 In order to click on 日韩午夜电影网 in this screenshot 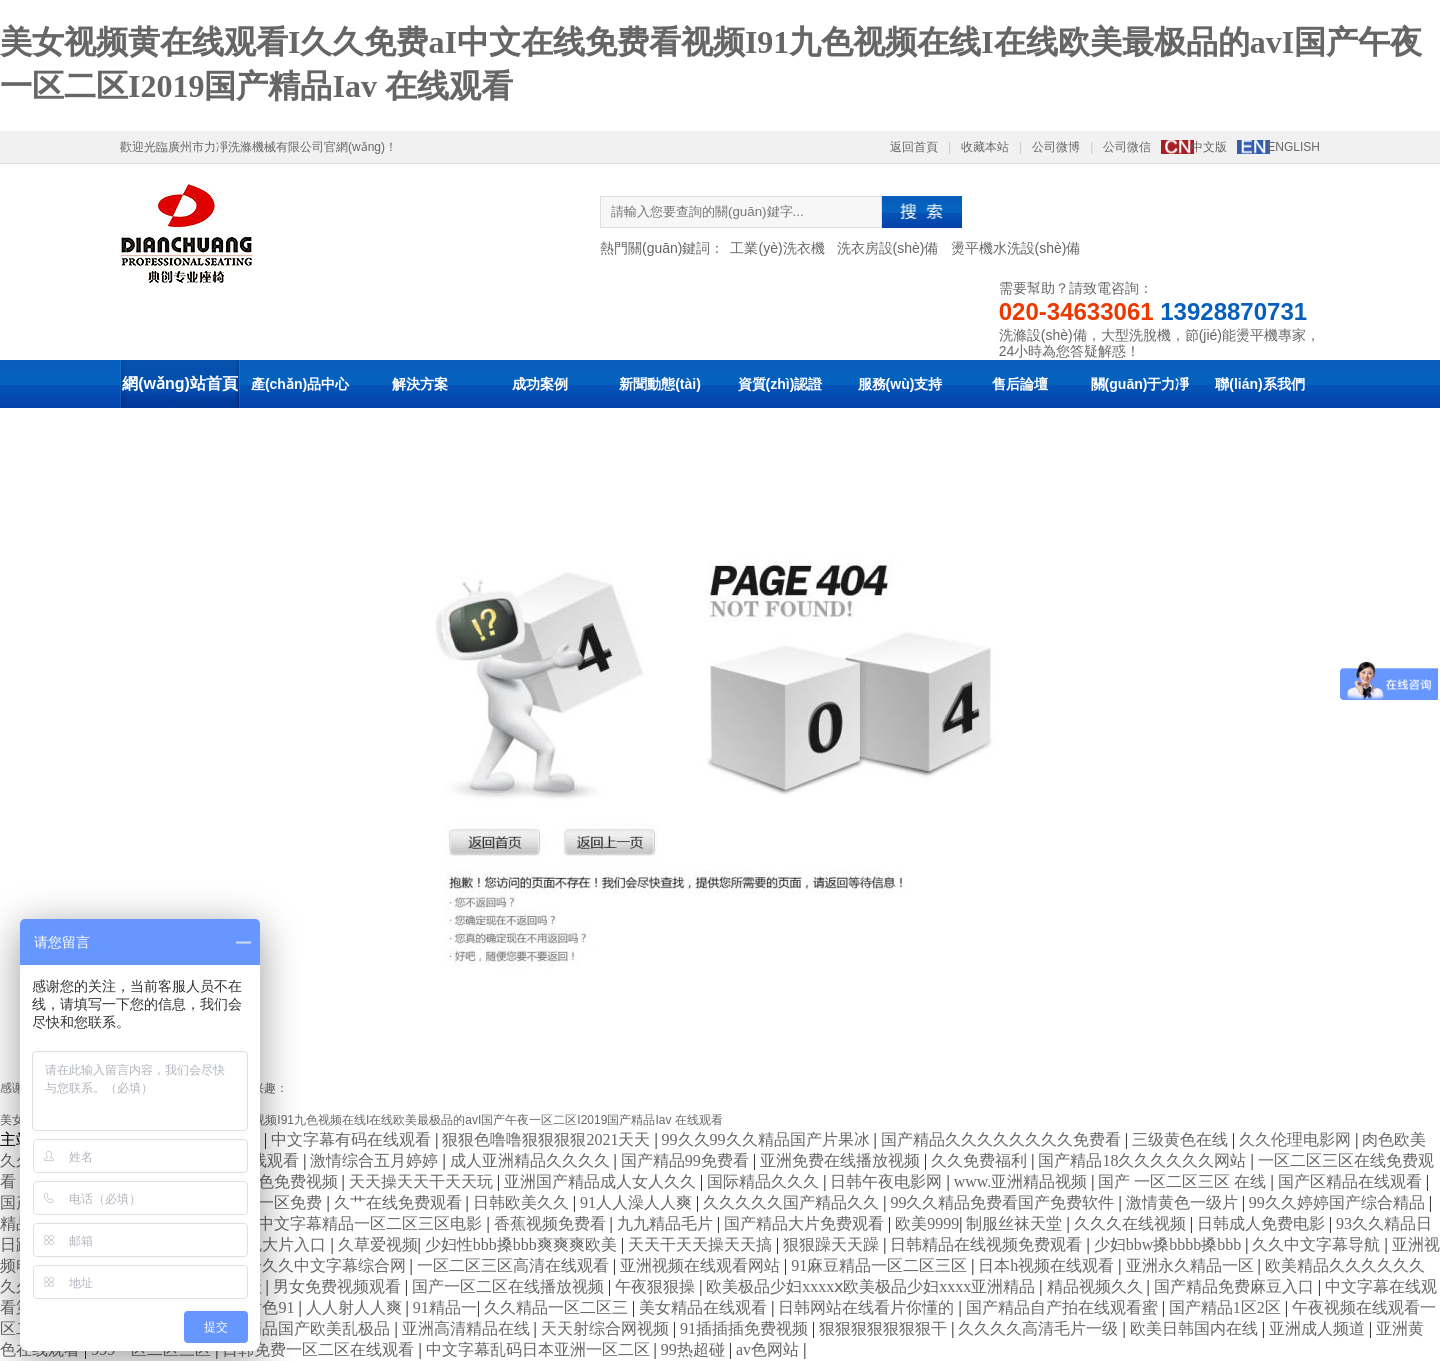, I will do `click(888, 1181)`.